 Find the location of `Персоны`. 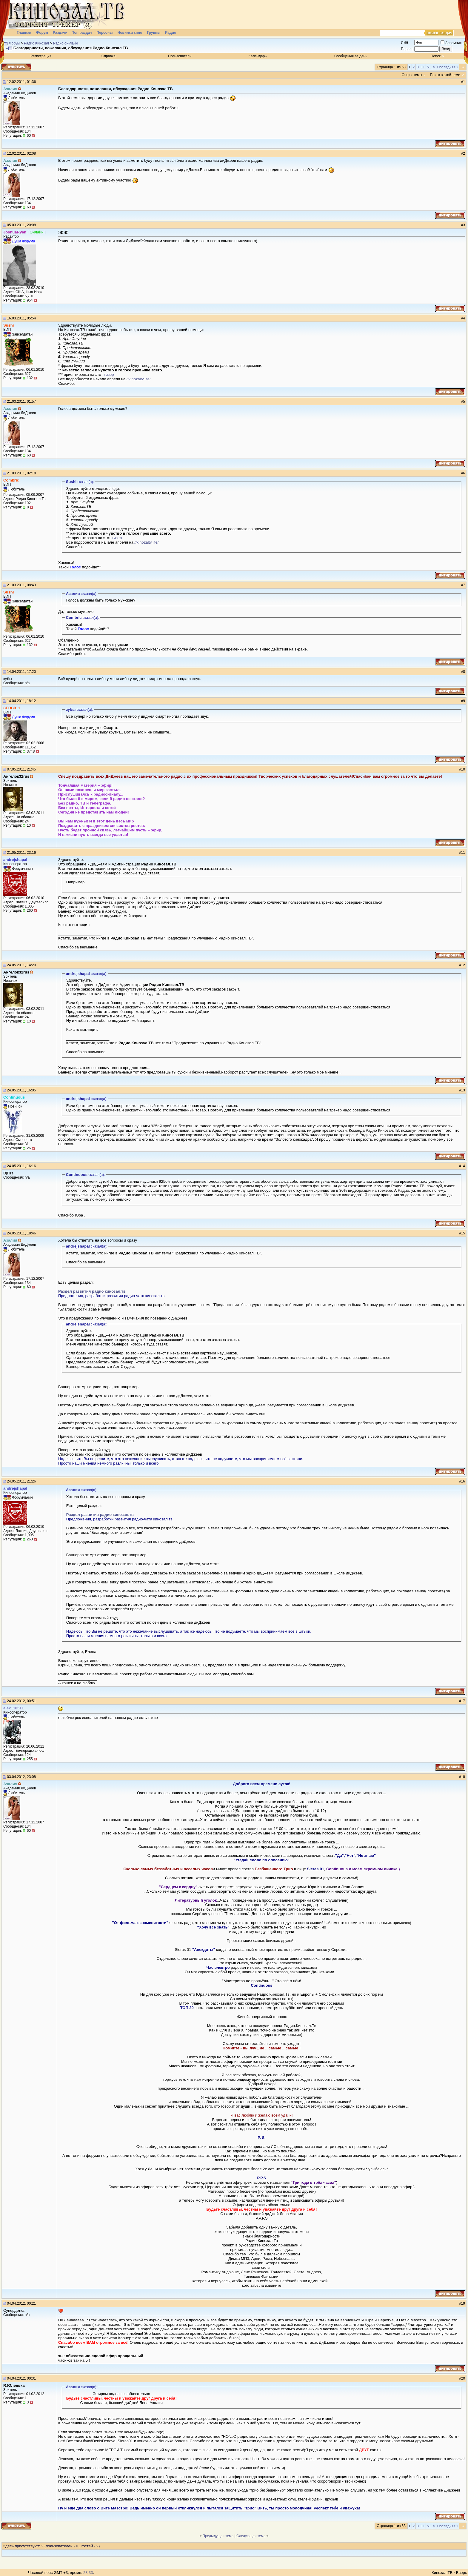

Персоны is located at coordinates (104, 32).